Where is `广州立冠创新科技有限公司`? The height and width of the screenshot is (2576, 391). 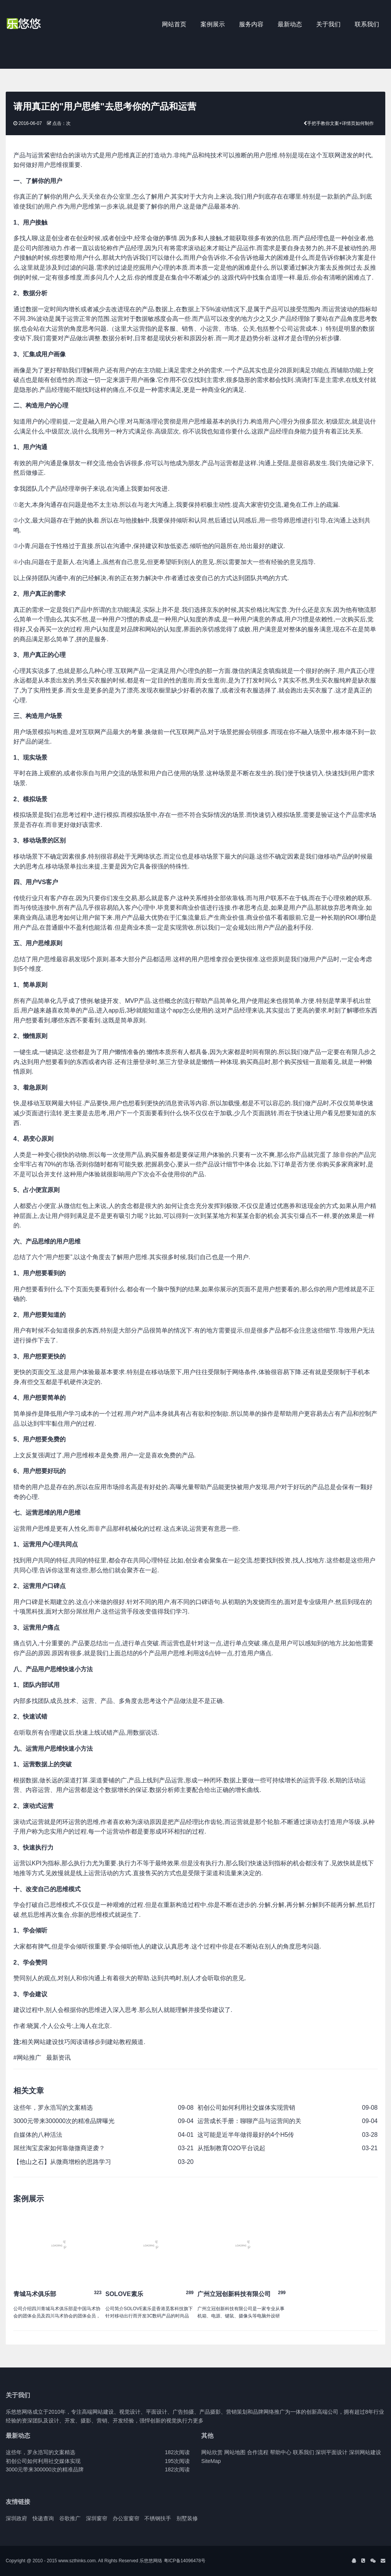 广州立冠创新科技有限公司 is located at coordinates (234, 2294).